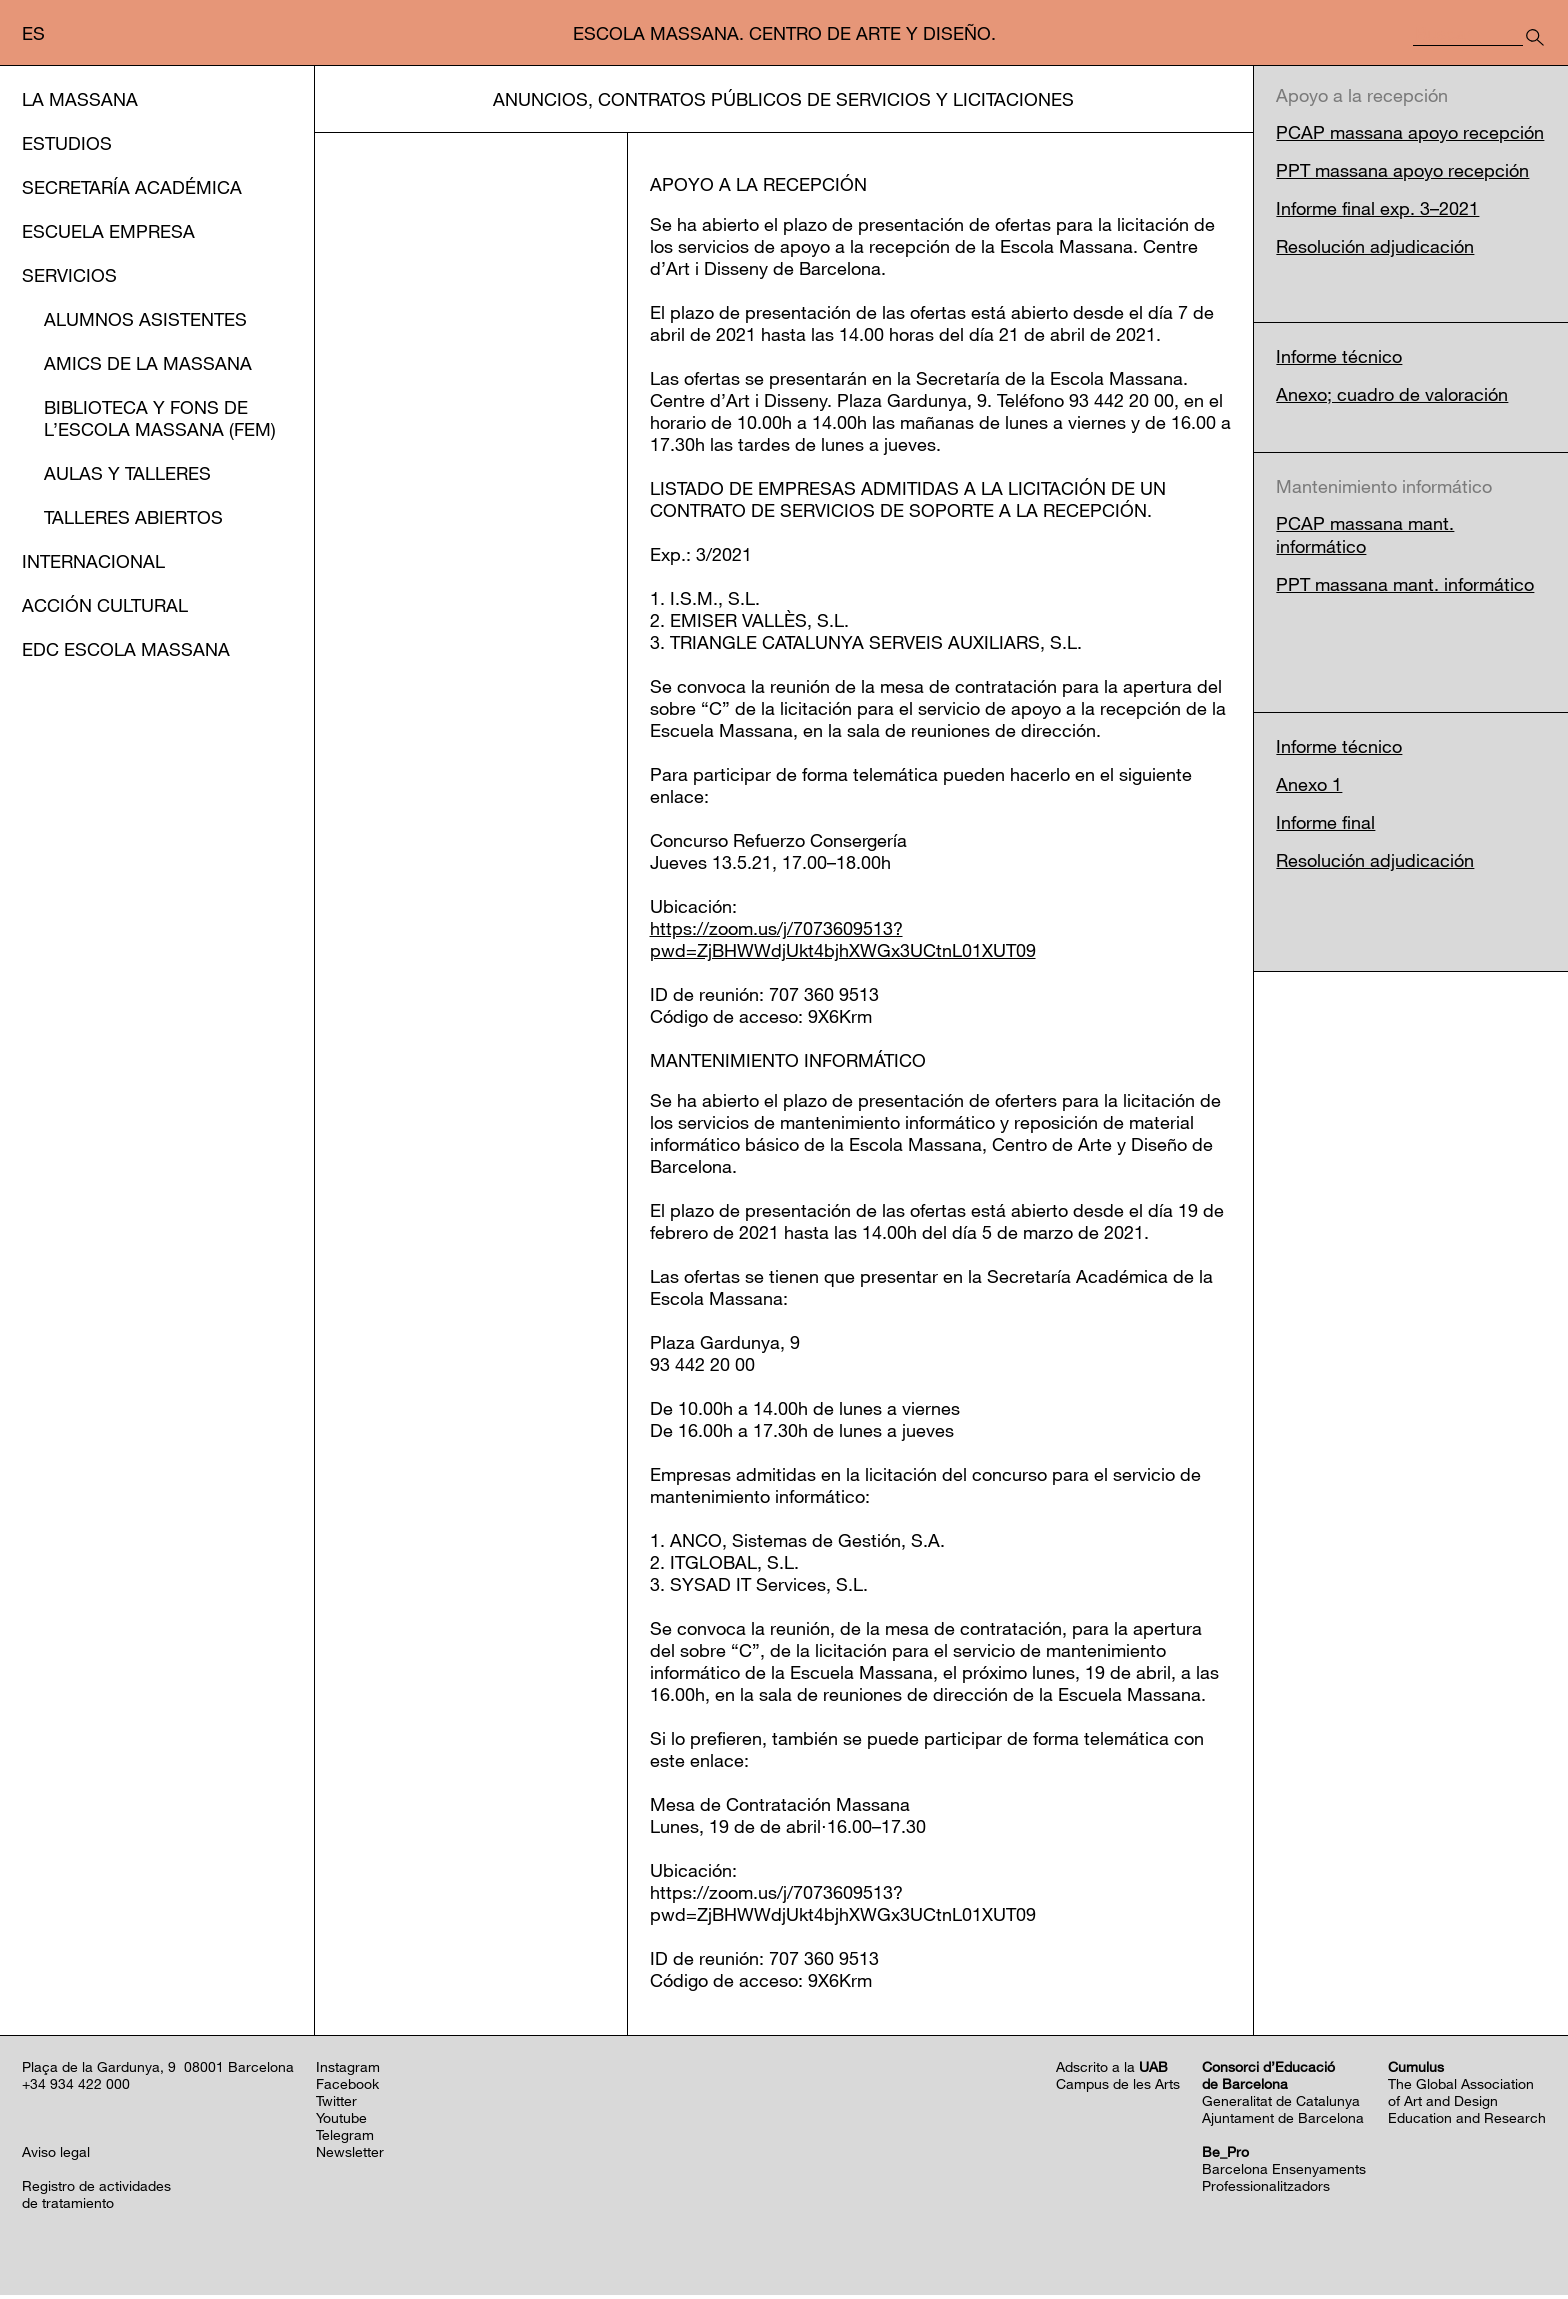 The height and width of the screenshot is (2299, 1568). I want to click on Biblioteca y Fons de l’EScola Massana (FEM), so click(160, 418).